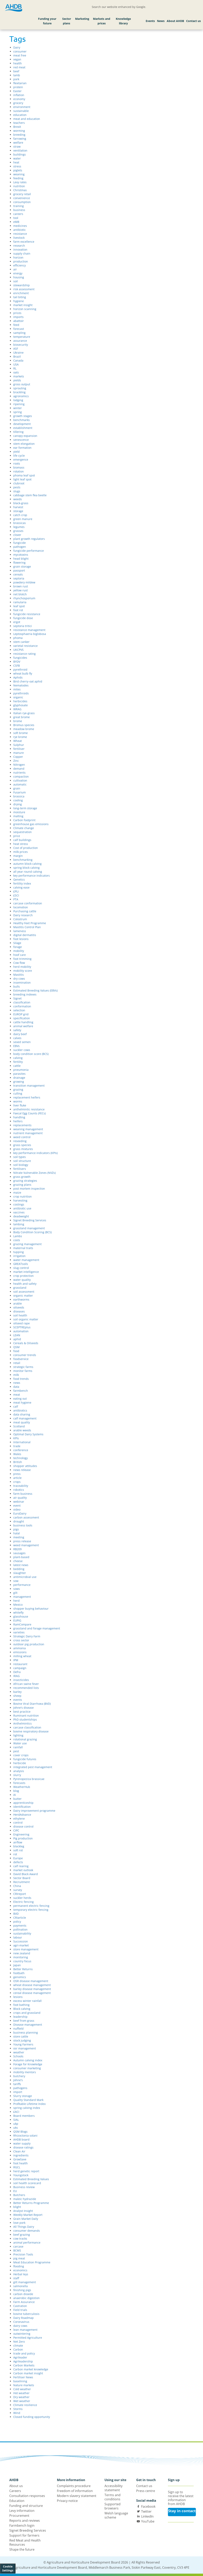  I want to click on water quality, so click(22, 1280).